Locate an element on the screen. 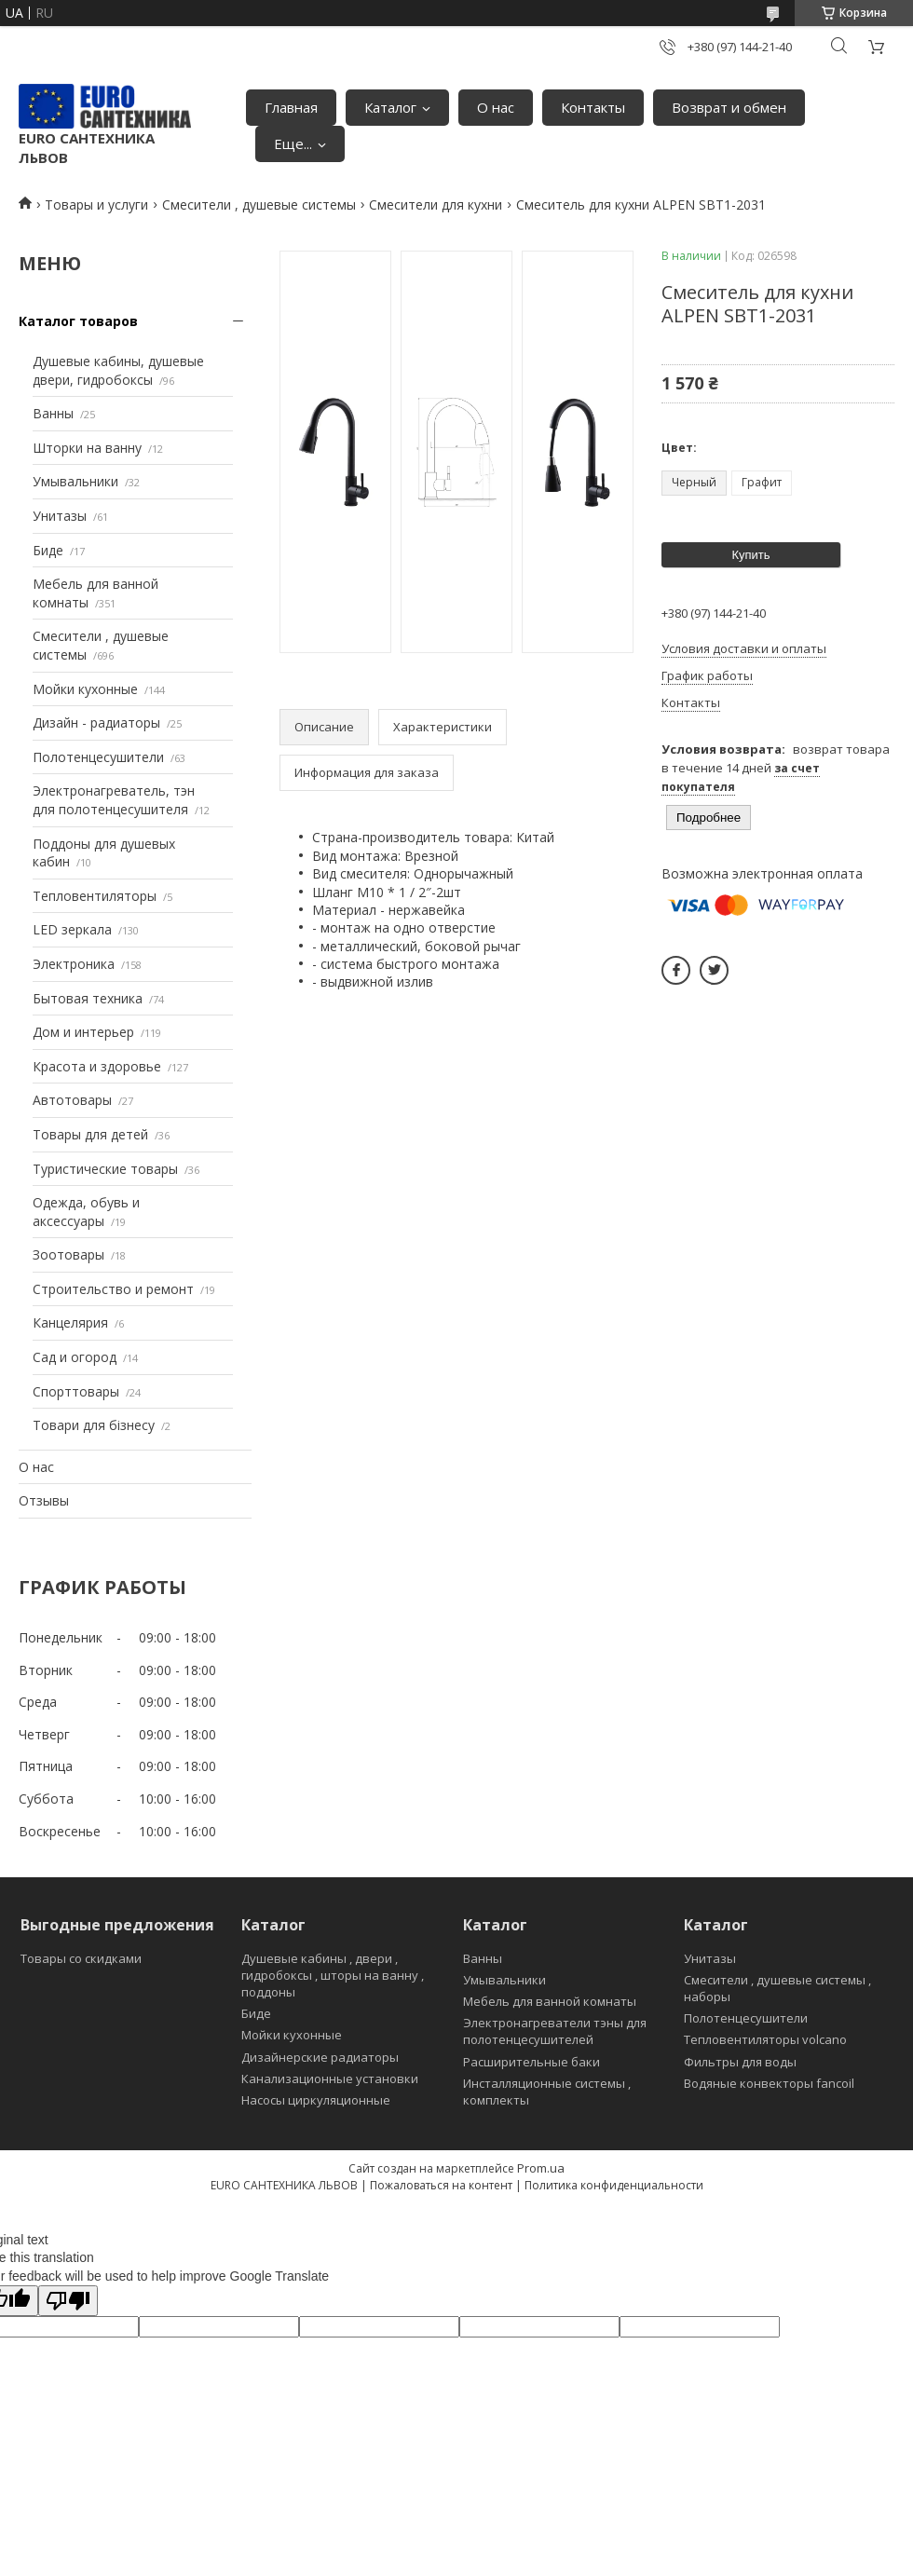 This screenshot has width=913, height=2576. Канализационные установки is located at coordinates (329, 2078).